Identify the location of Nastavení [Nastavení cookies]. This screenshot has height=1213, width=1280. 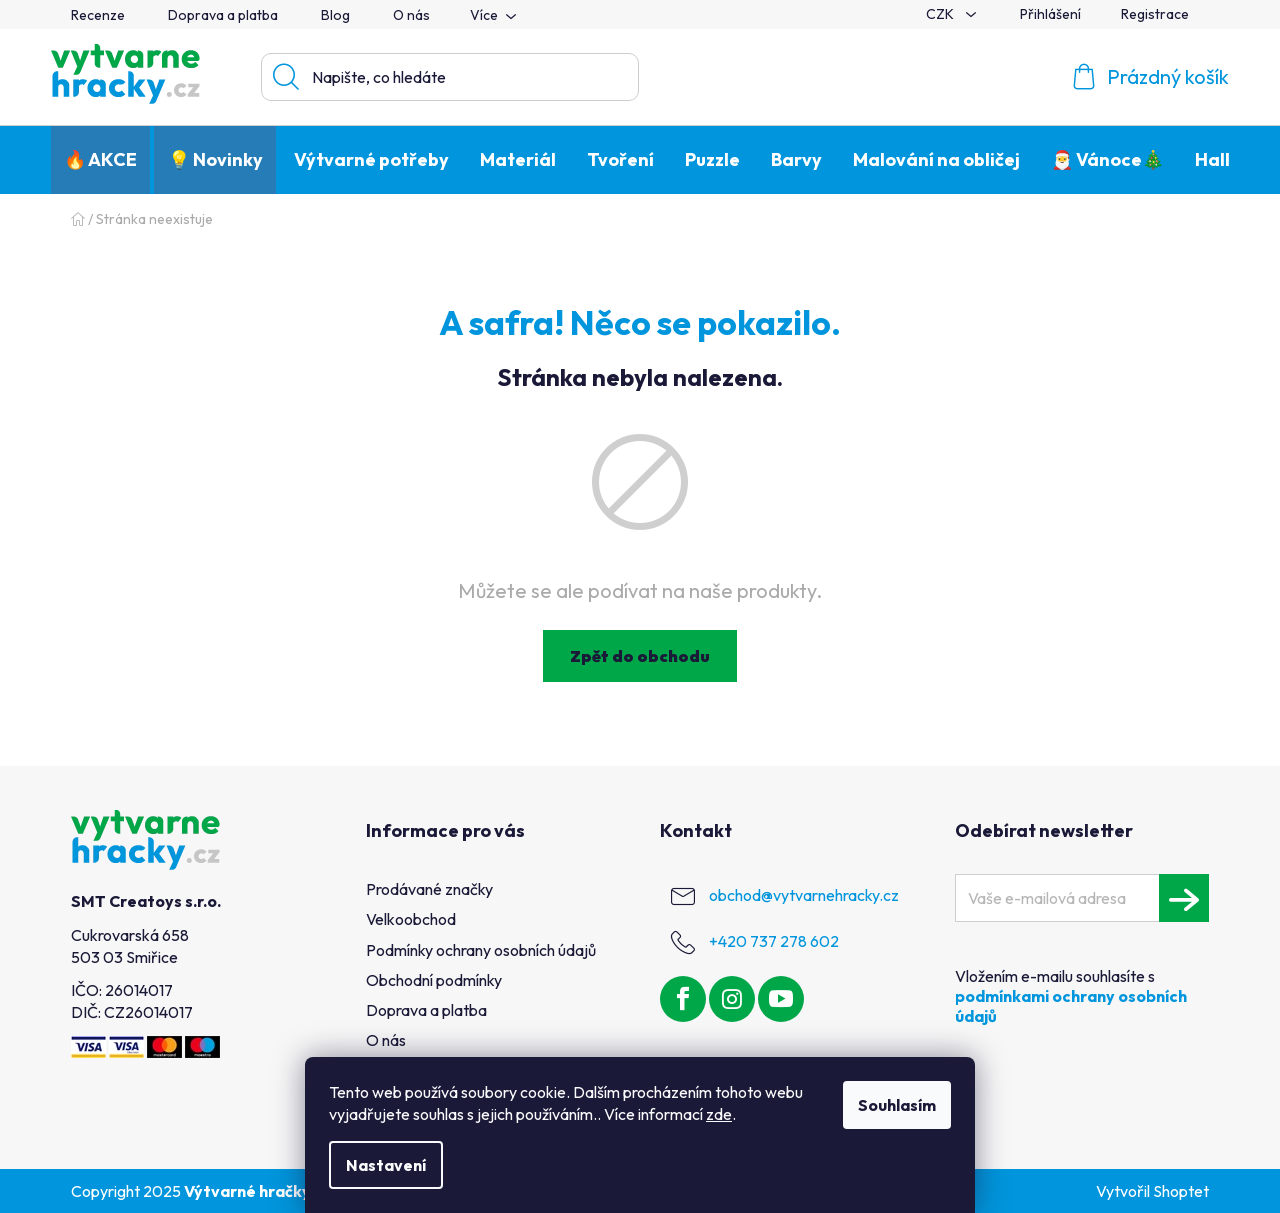
(386, 1165).